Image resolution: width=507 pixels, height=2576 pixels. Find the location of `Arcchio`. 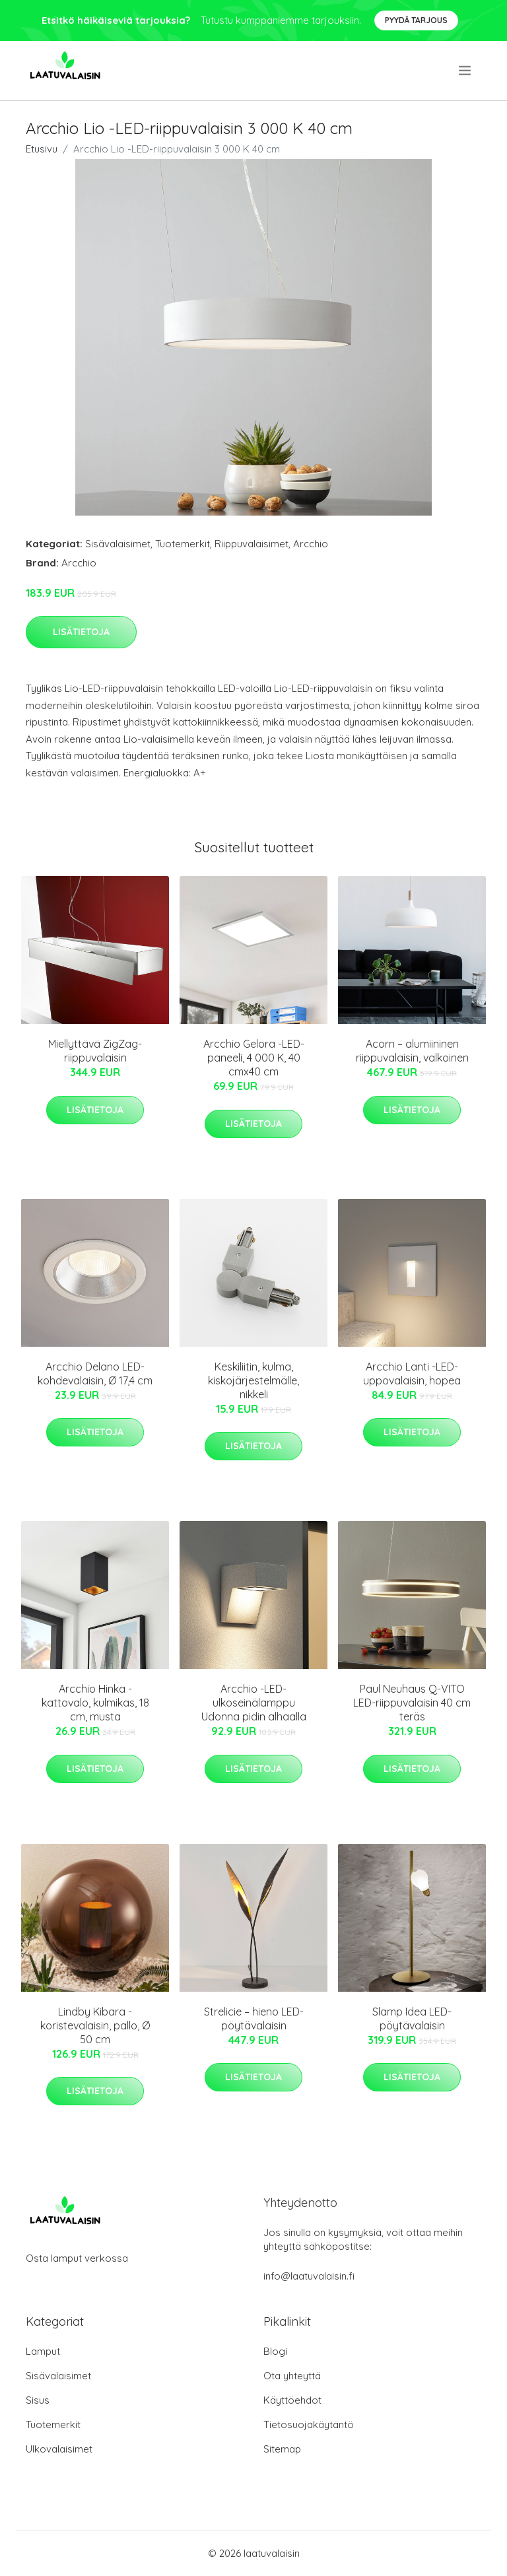

Arcchio is located at coordinates (310, 543).